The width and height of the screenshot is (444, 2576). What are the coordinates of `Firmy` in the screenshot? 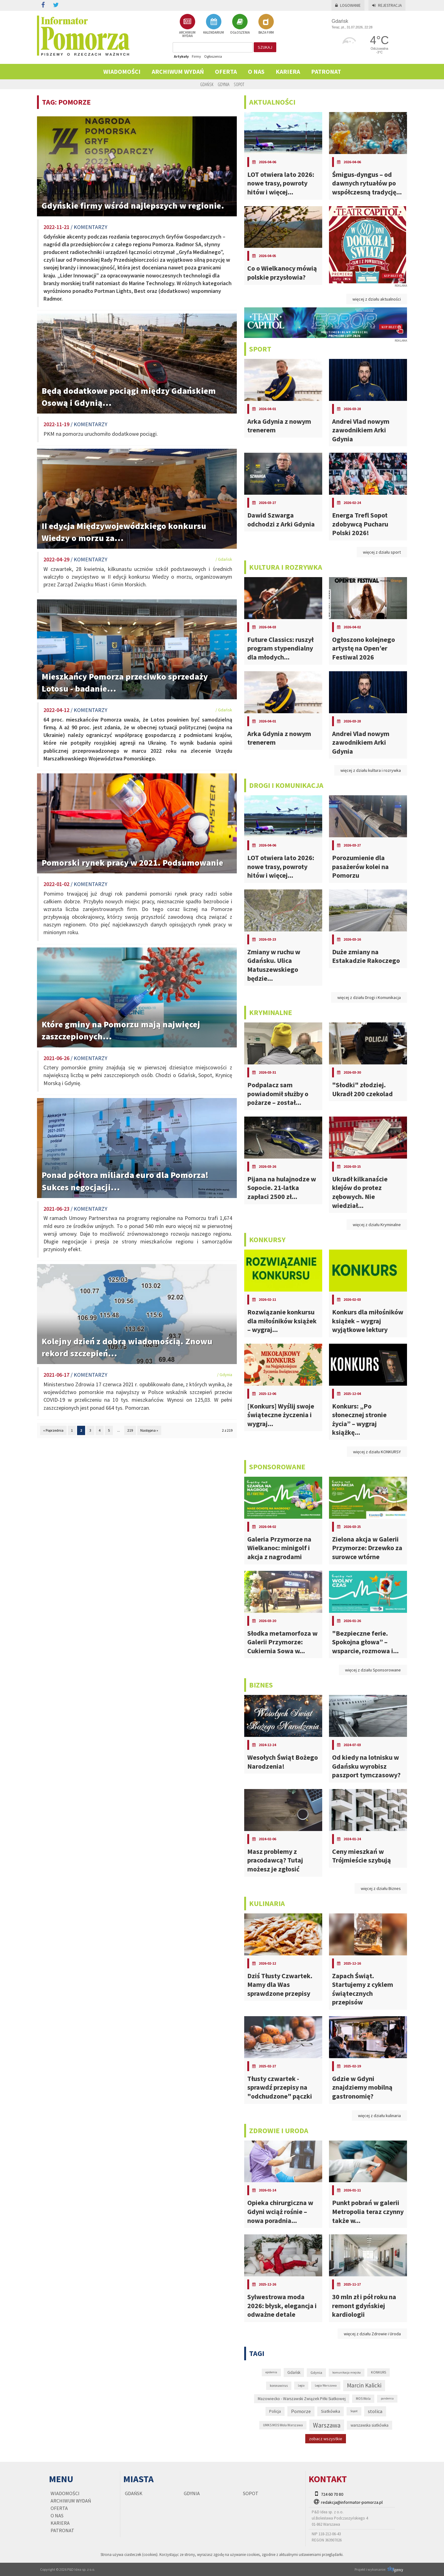 It's located at (196, 56).